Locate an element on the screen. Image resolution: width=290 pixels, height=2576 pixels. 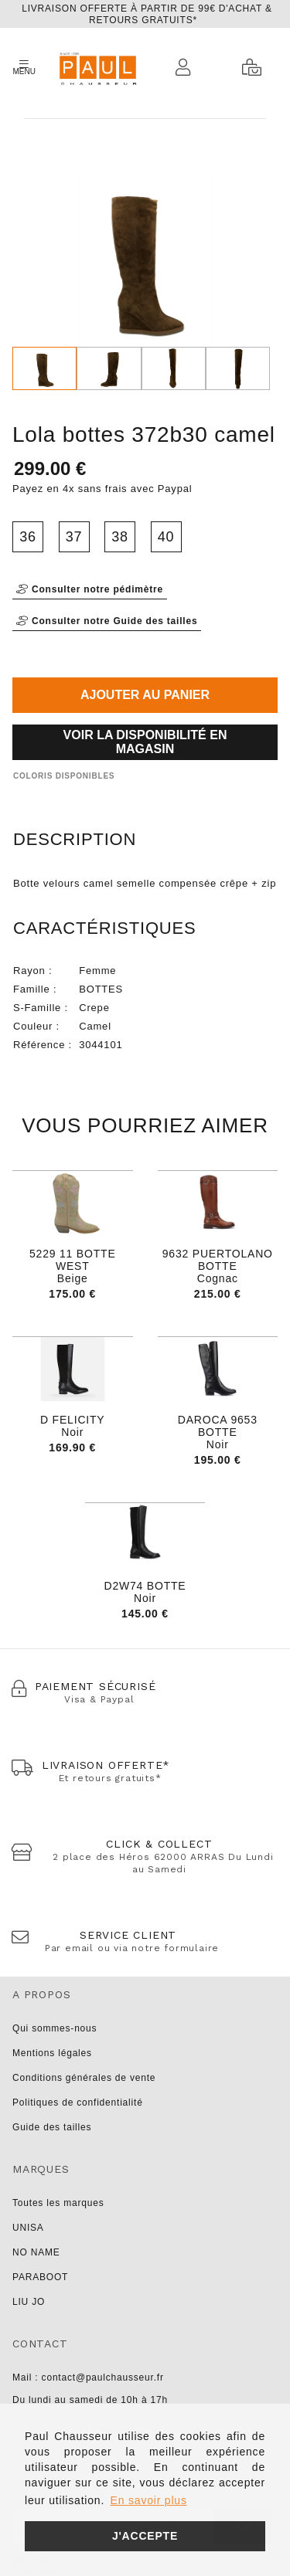
LIU JO is located at coordinates (28, 2301).